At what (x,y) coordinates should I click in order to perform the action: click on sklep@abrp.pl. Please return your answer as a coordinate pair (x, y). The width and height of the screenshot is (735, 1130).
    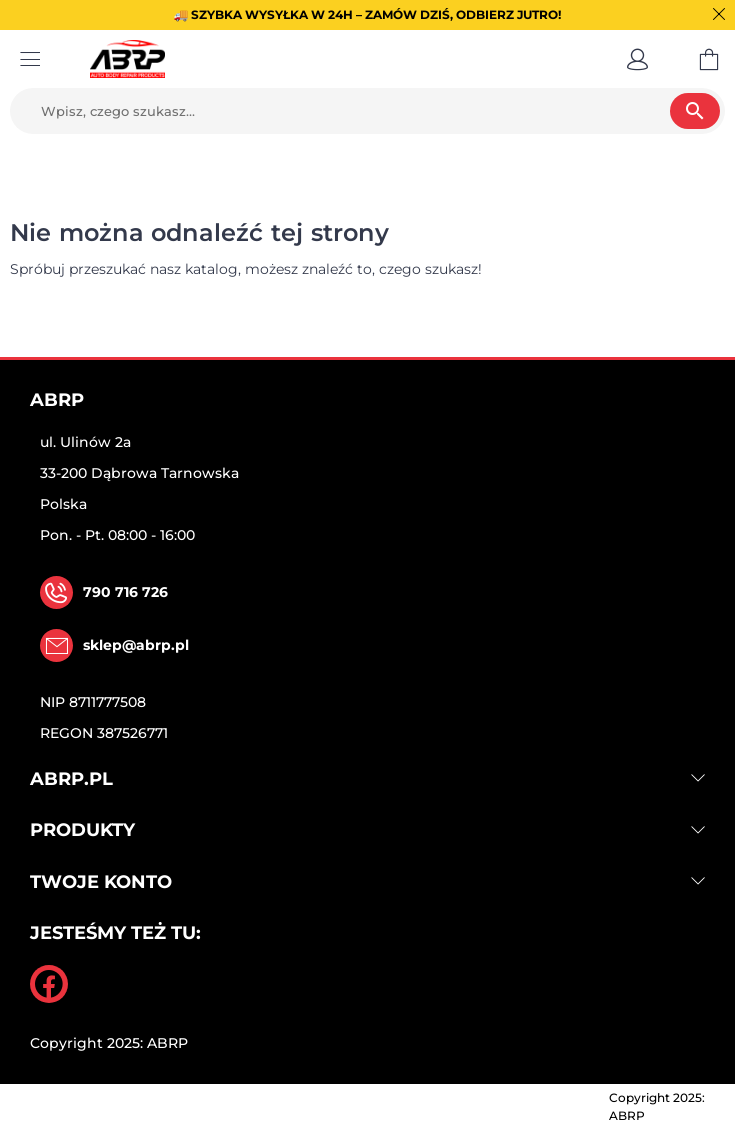
    Looking at the image, I should click on (136, 645).